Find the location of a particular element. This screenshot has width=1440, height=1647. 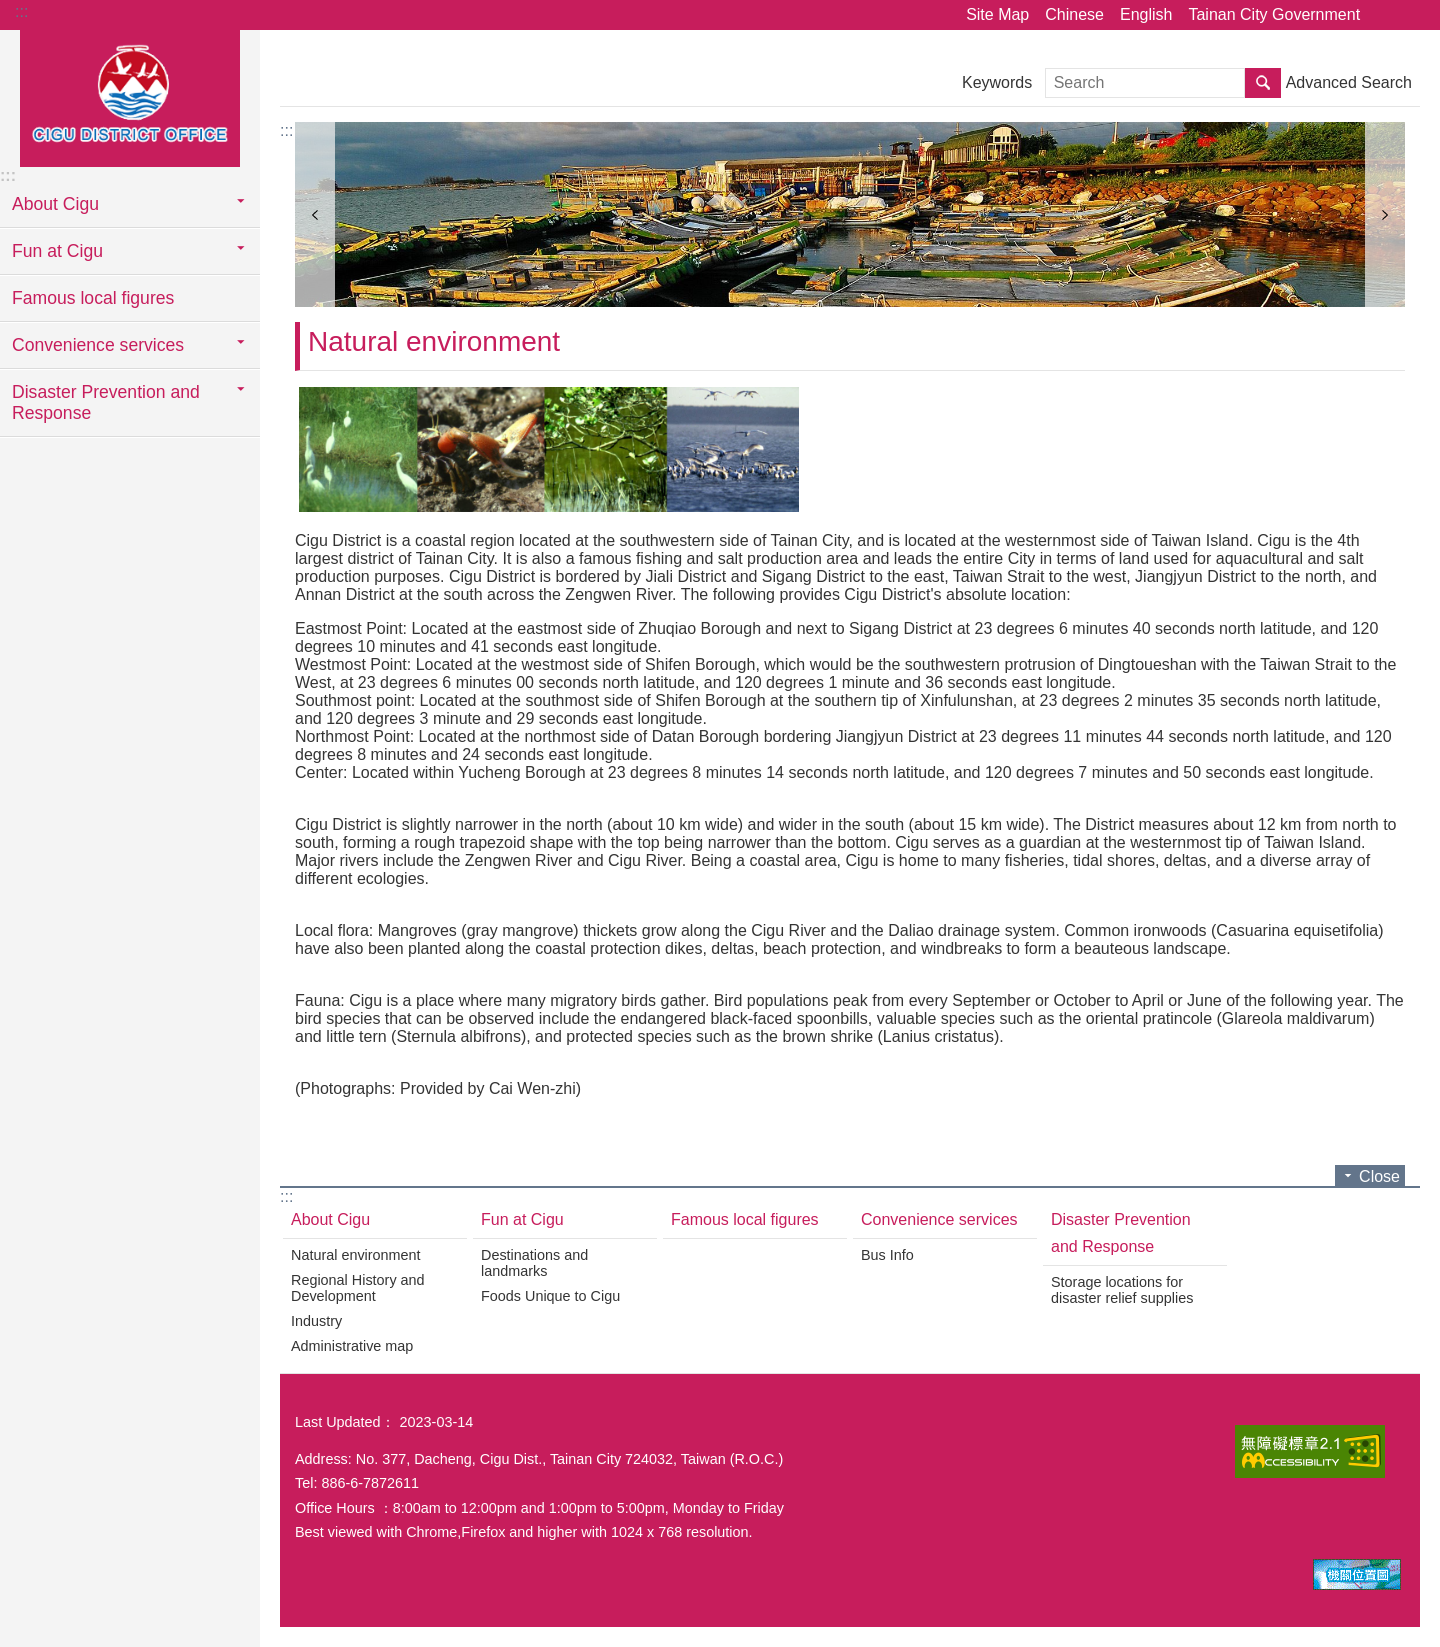

About Cigu [button] is located at coordinates (55, 204).